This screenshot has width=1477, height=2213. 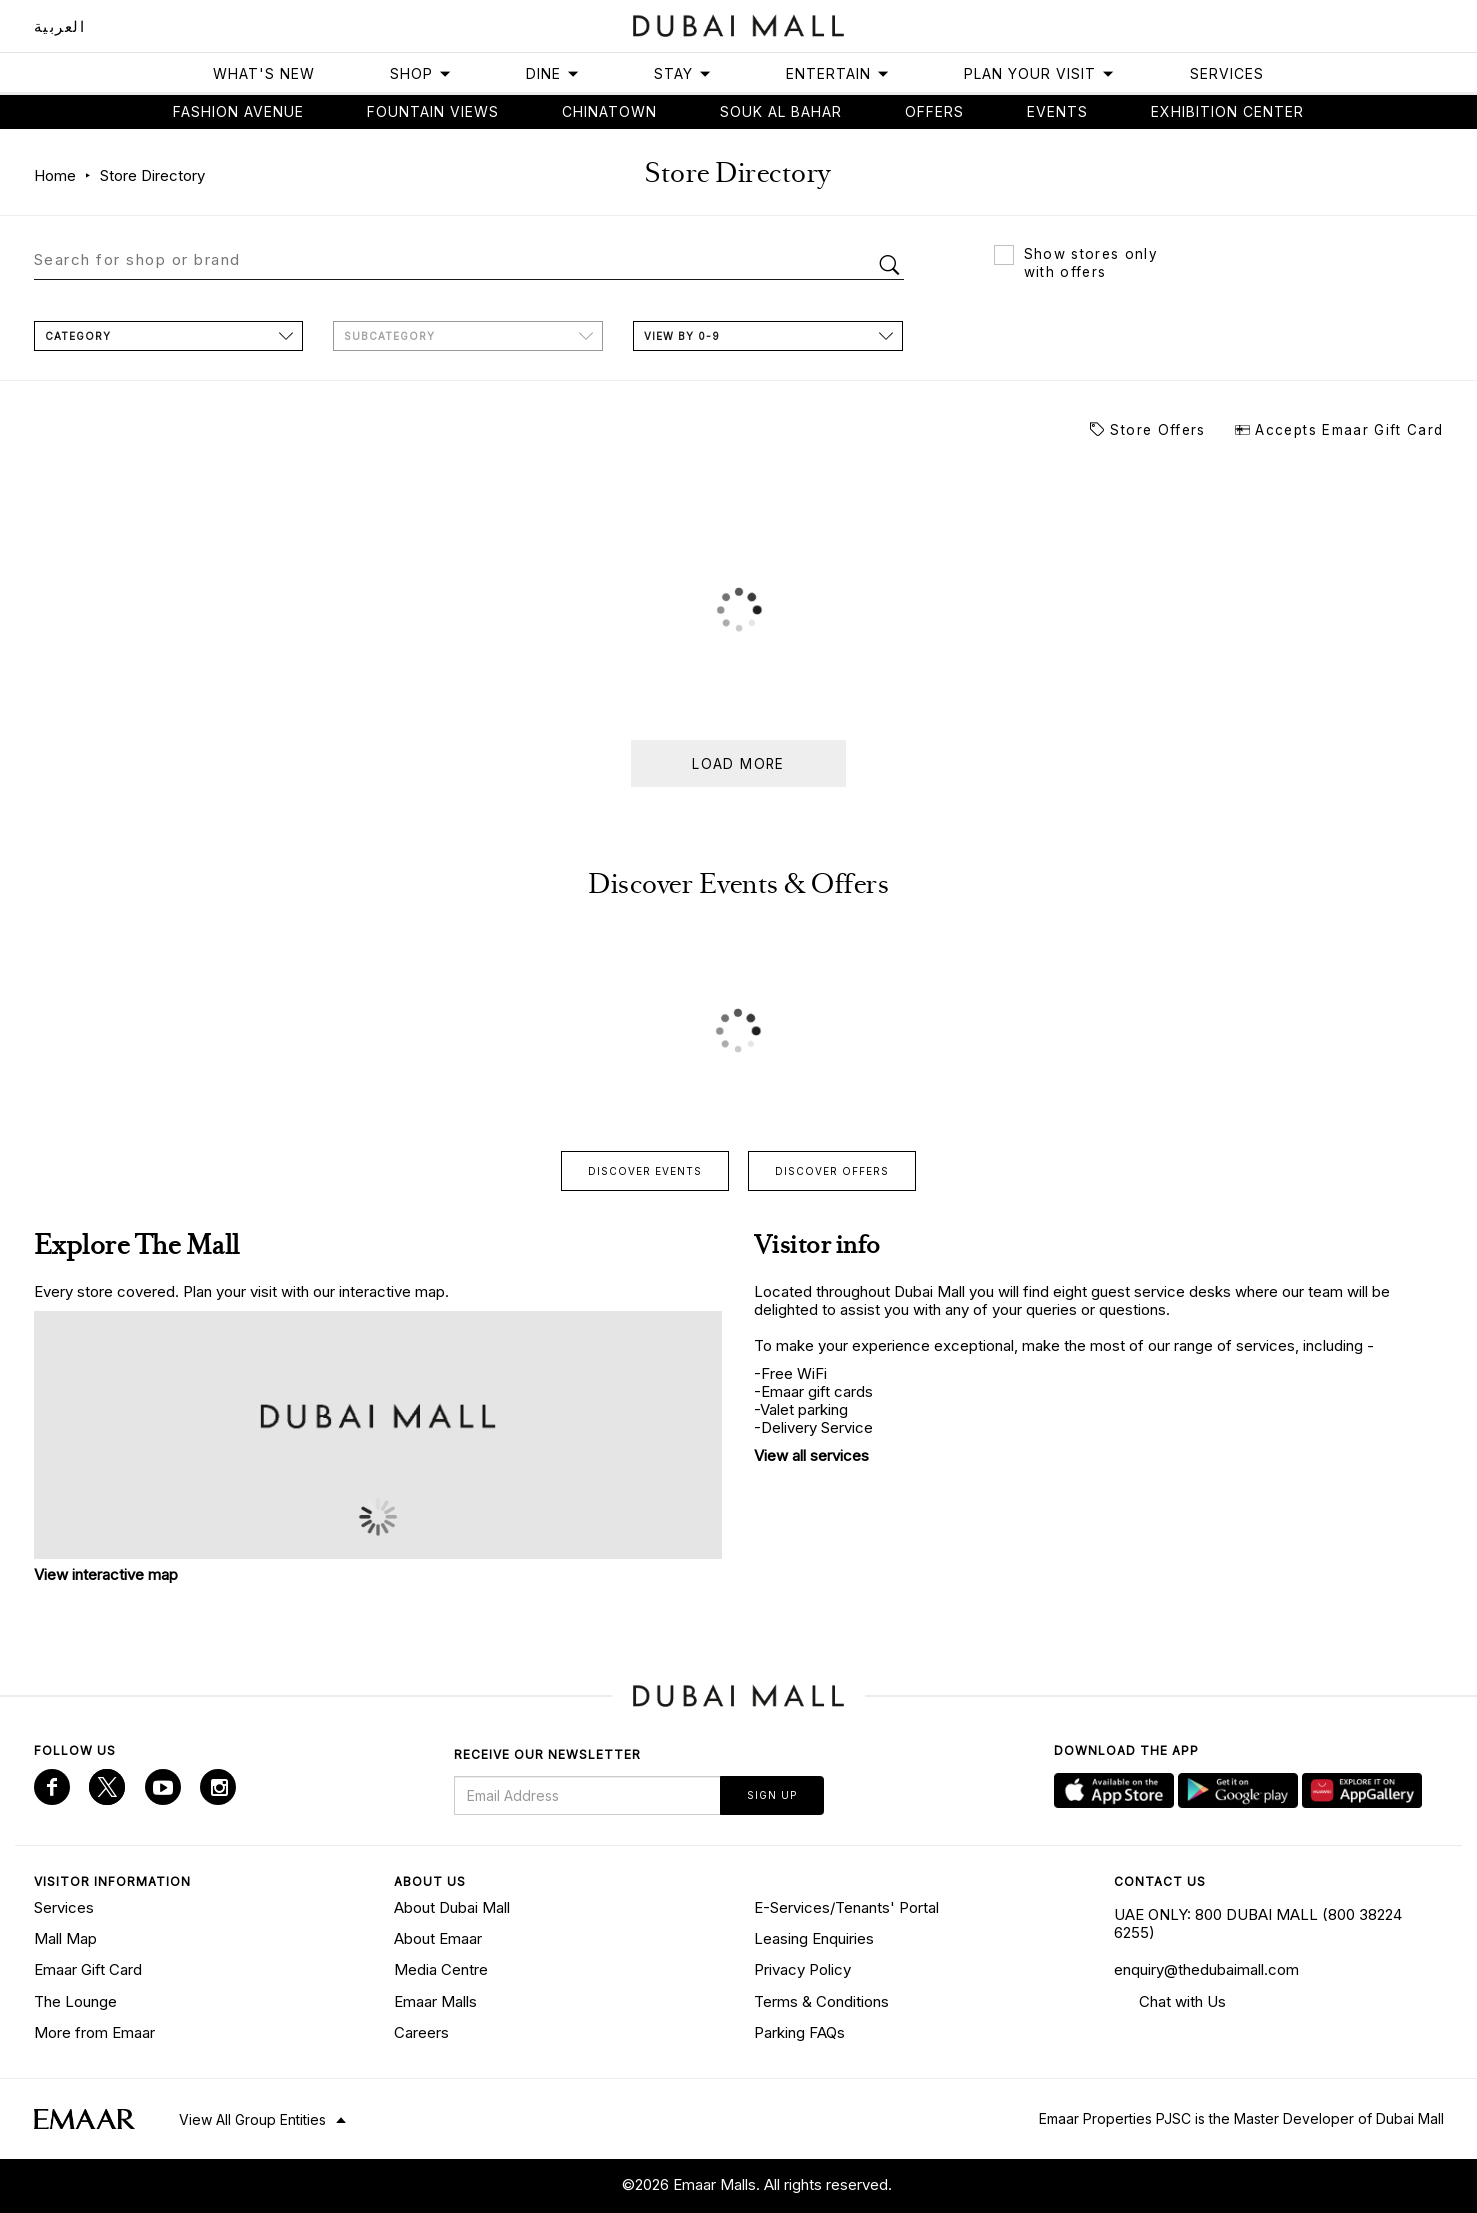 What do you see at coordinates (438, 1938) in the screenshot?
I see `About Emaar` at bounding box center [438, 1938].